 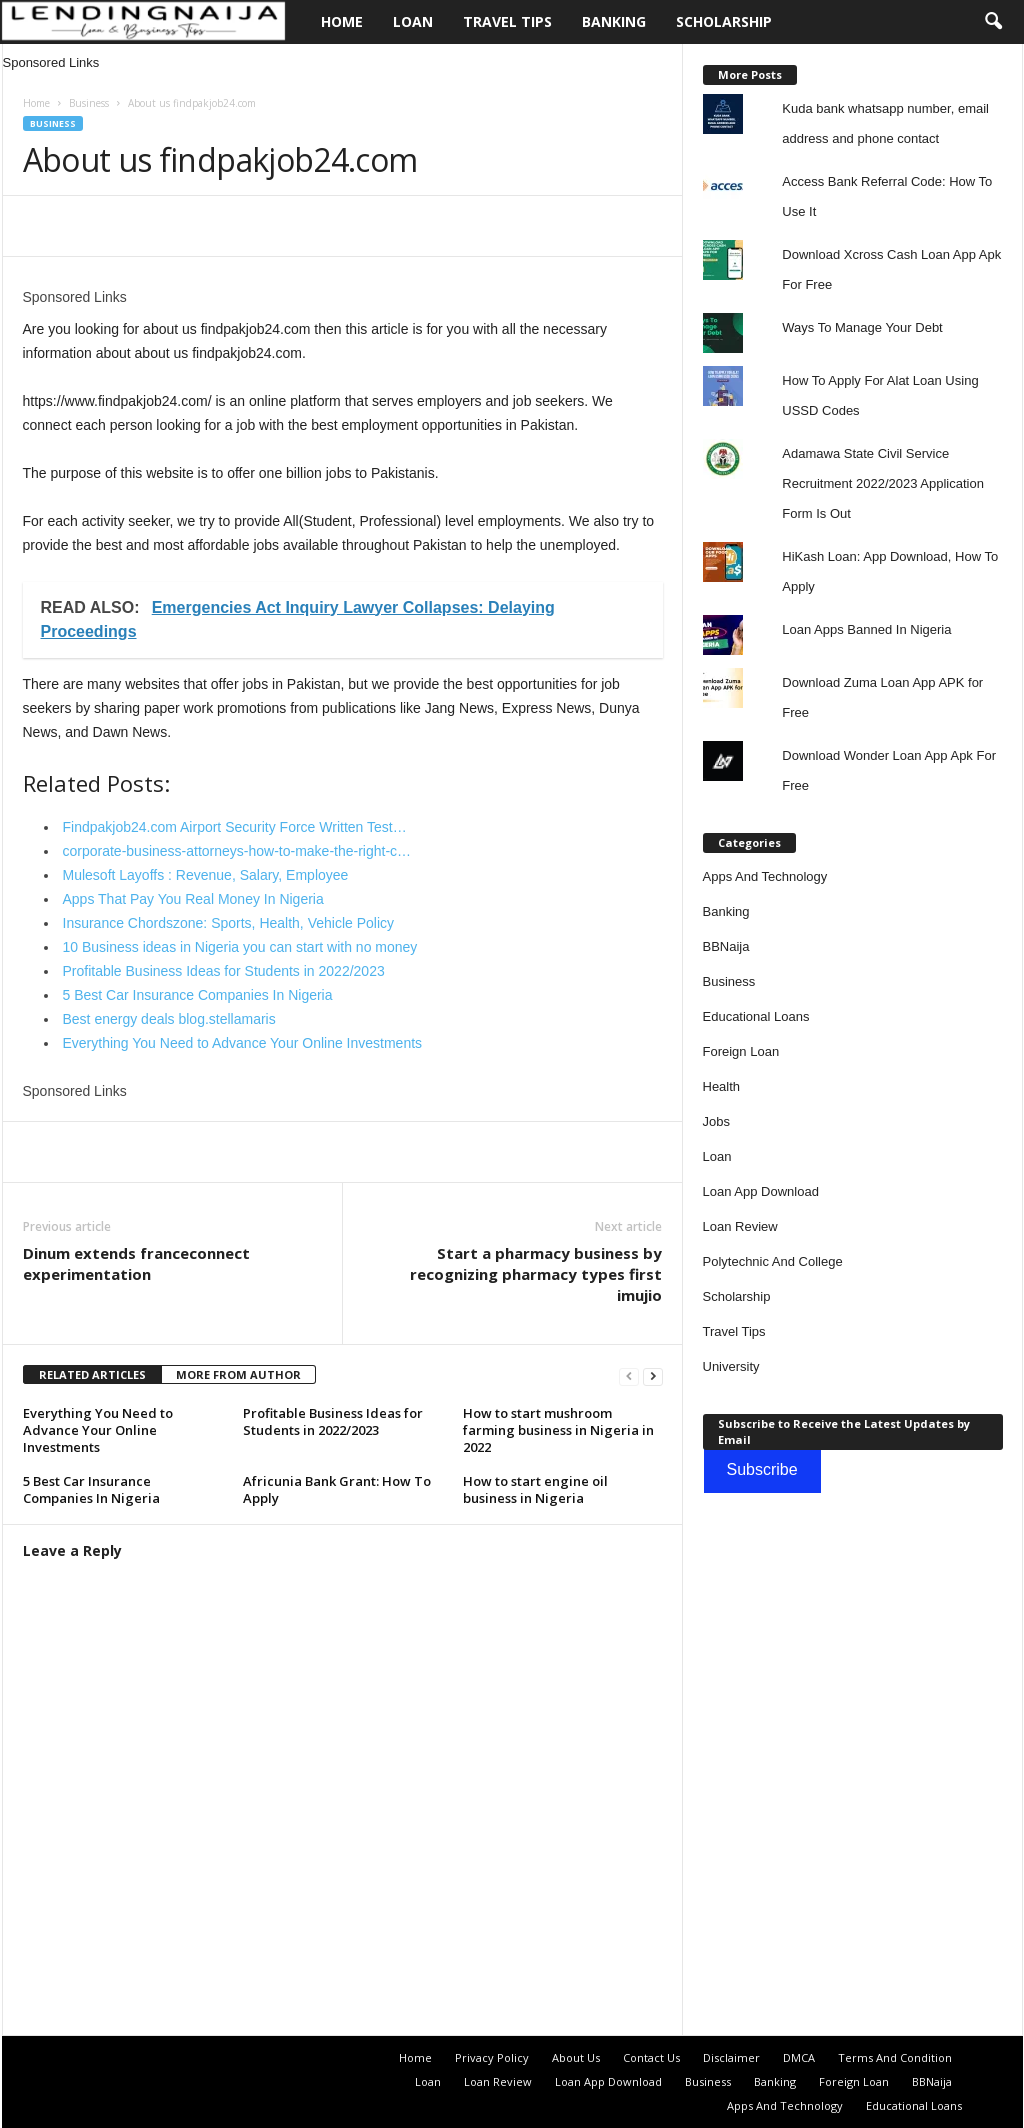 I want to click on Loan App Download, so click(x=761, y=1191).